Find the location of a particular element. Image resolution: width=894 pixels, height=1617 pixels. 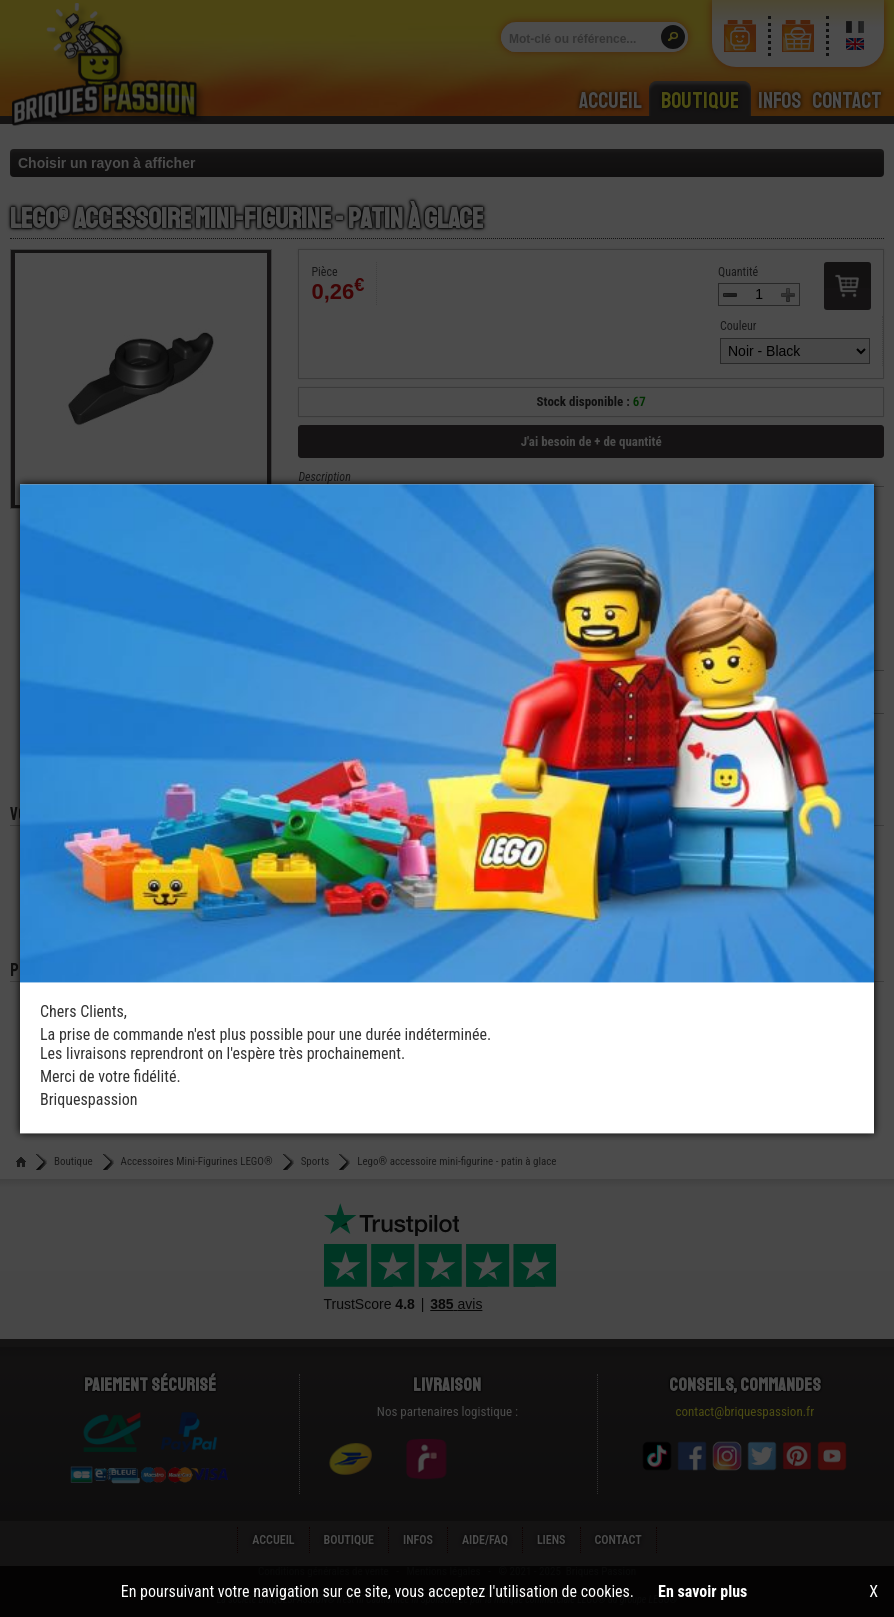

En savoir plus is located at coordinates (702, 1591).